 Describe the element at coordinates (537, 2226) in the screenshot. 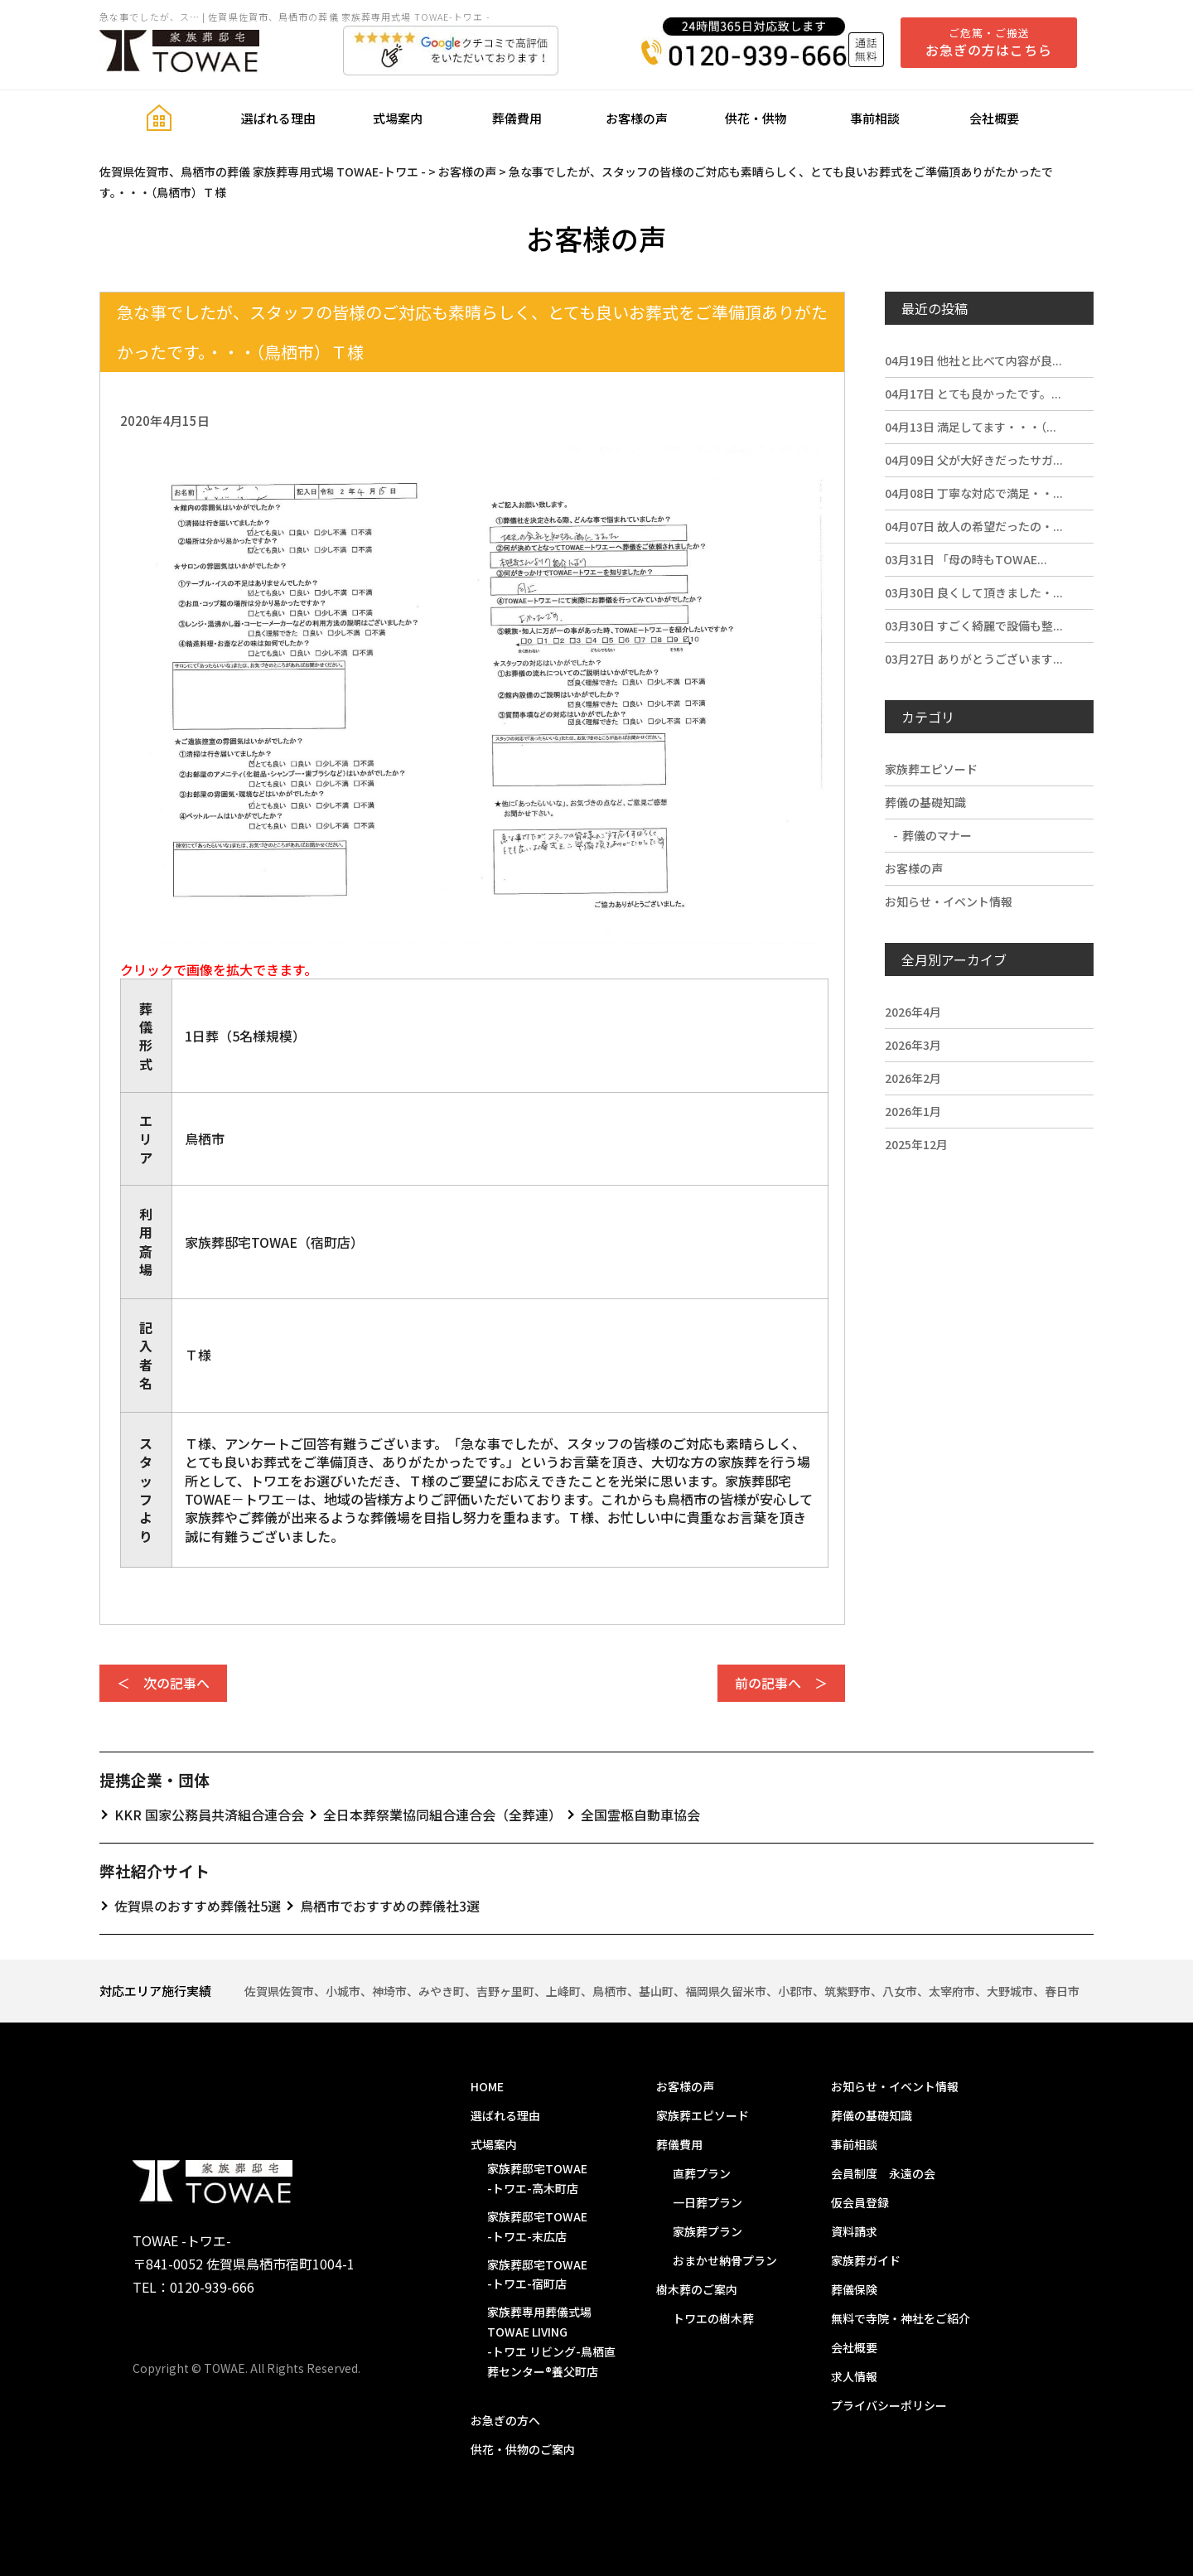

I see `家族葬邸宅TOWAE-トワエ-末広店` at that location.